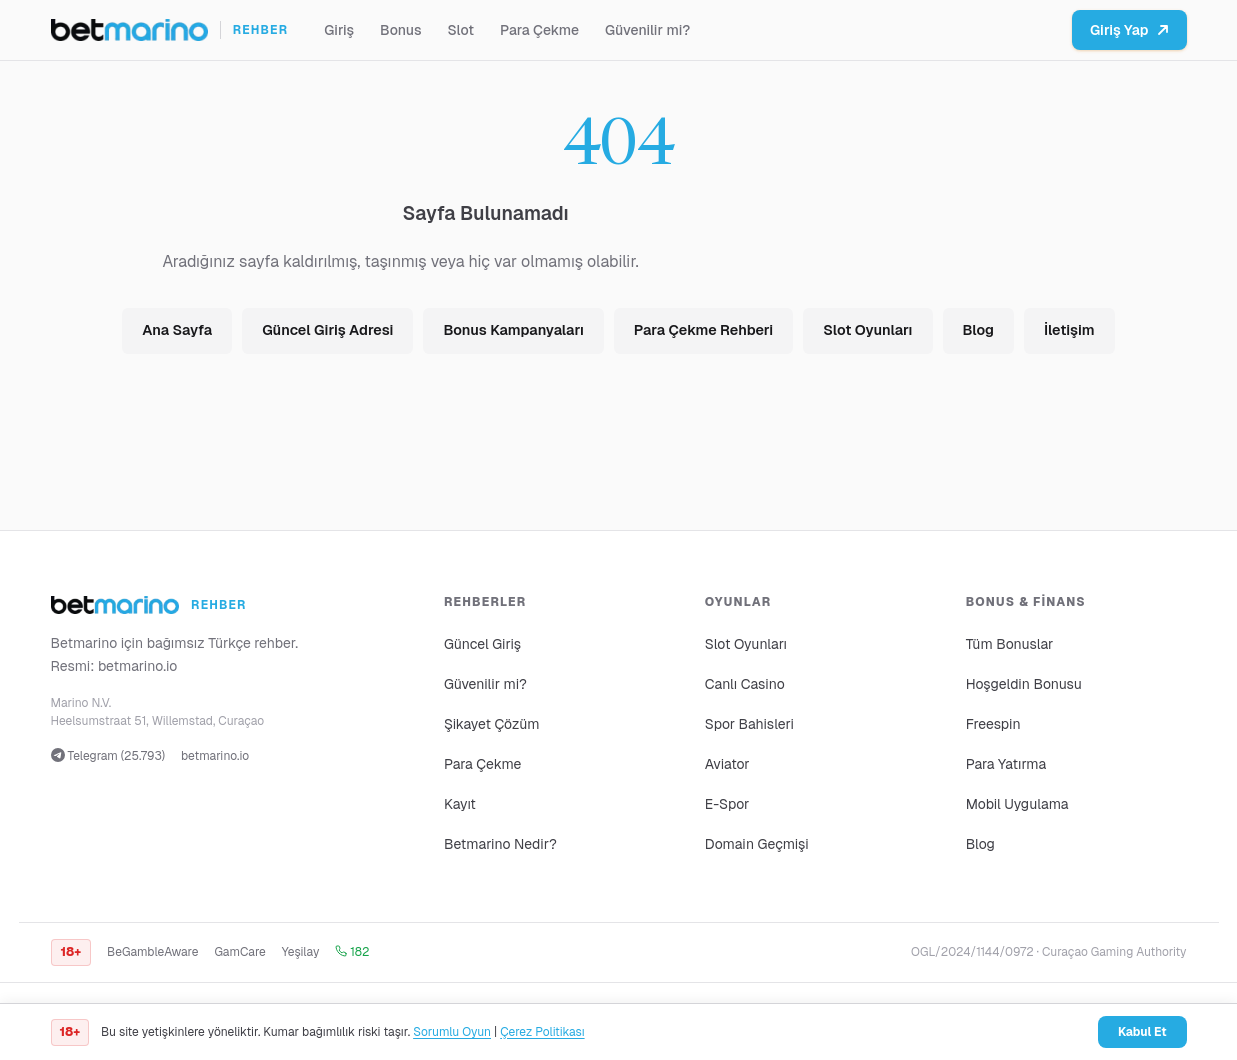 This screenshot has height=1060, width=1237. What do you see at coordinates (170, 30) in the screenshot?
I see `[Ana sayfa]` at bounding box center [170, 30].